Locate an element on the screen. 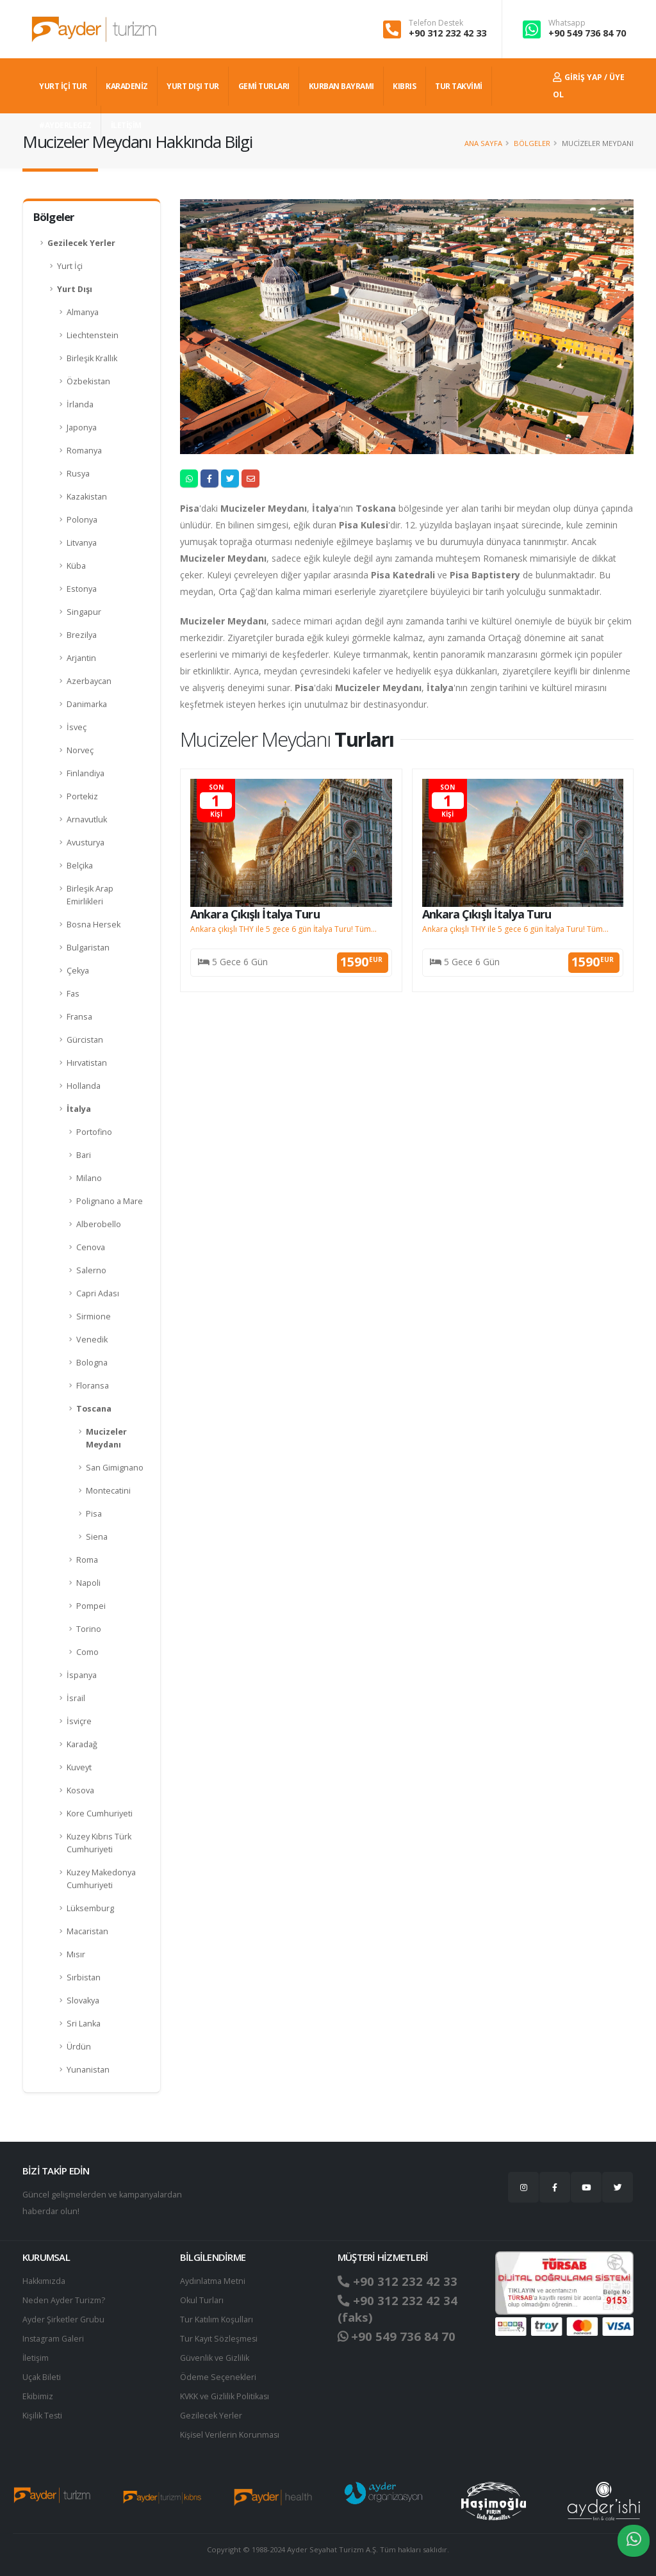  Estonya is located at coordinates (82, 588).